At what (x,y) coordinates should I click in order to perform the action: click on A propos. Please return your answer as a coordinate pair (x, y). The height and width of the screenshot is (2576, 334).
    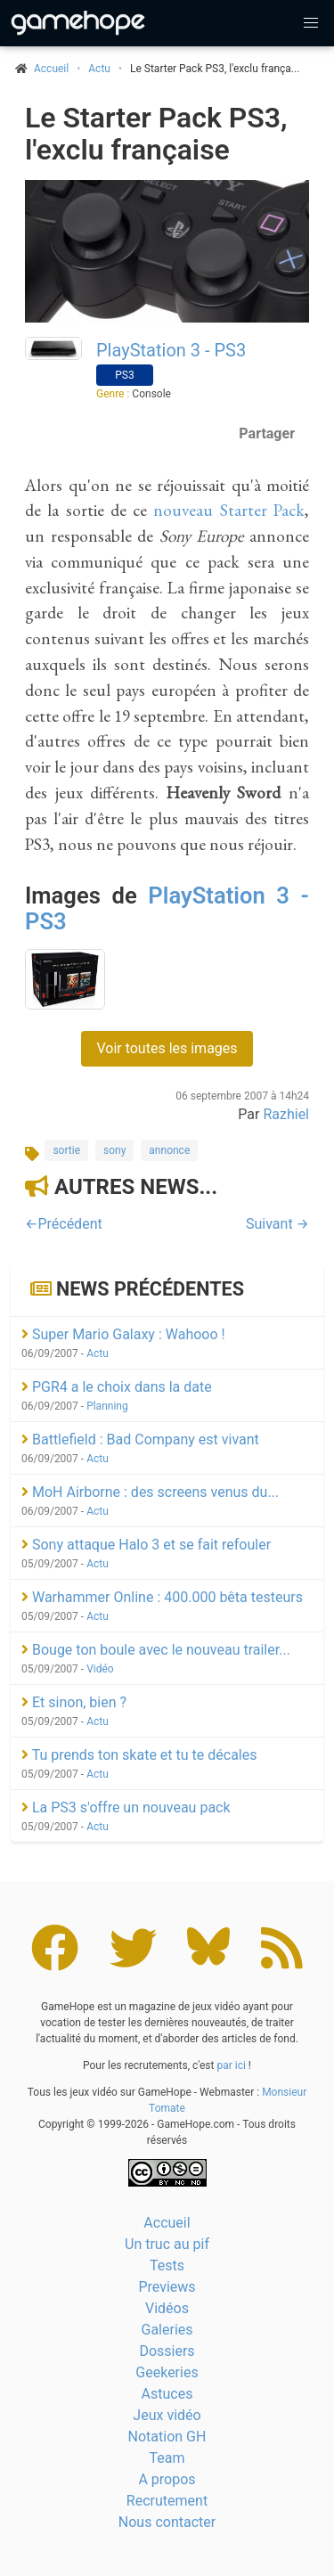
    Looking at the image, I should click on (166, 2479).